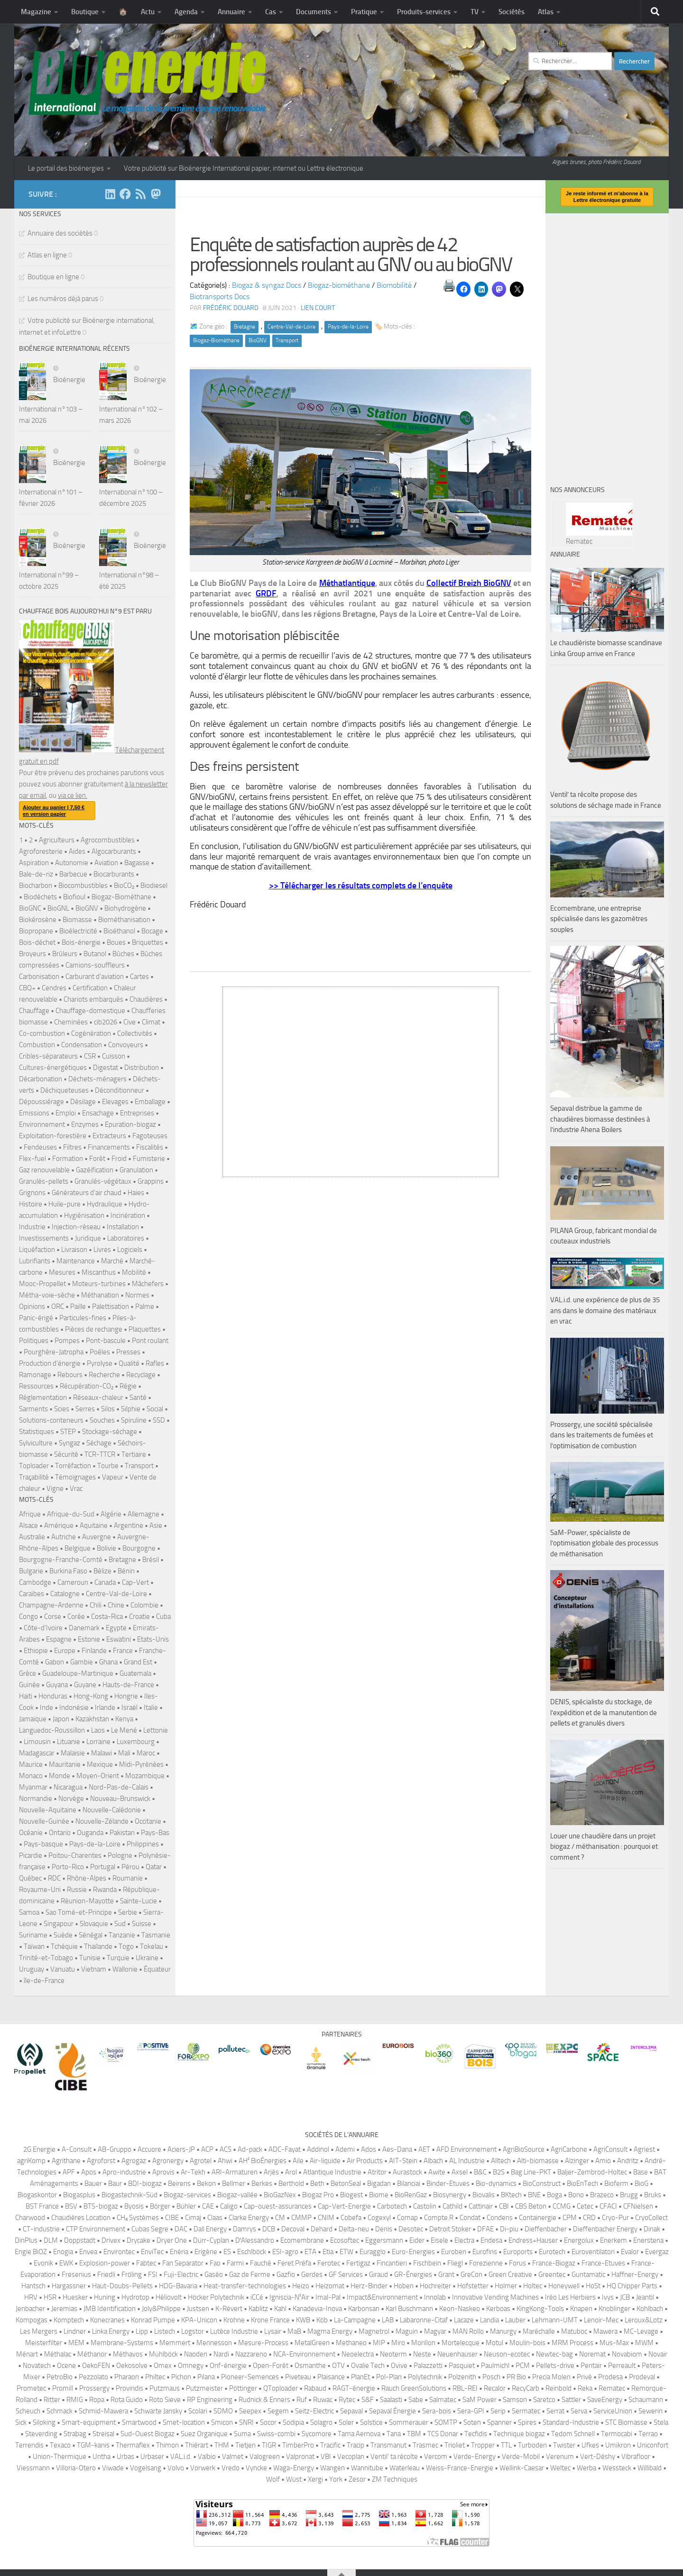 This screenshot has height=2576, width=683. What do you see at coordinates (106, 1340) in the screenshot?
I see `Pont-bascule` at bounding box center [106, 1340].